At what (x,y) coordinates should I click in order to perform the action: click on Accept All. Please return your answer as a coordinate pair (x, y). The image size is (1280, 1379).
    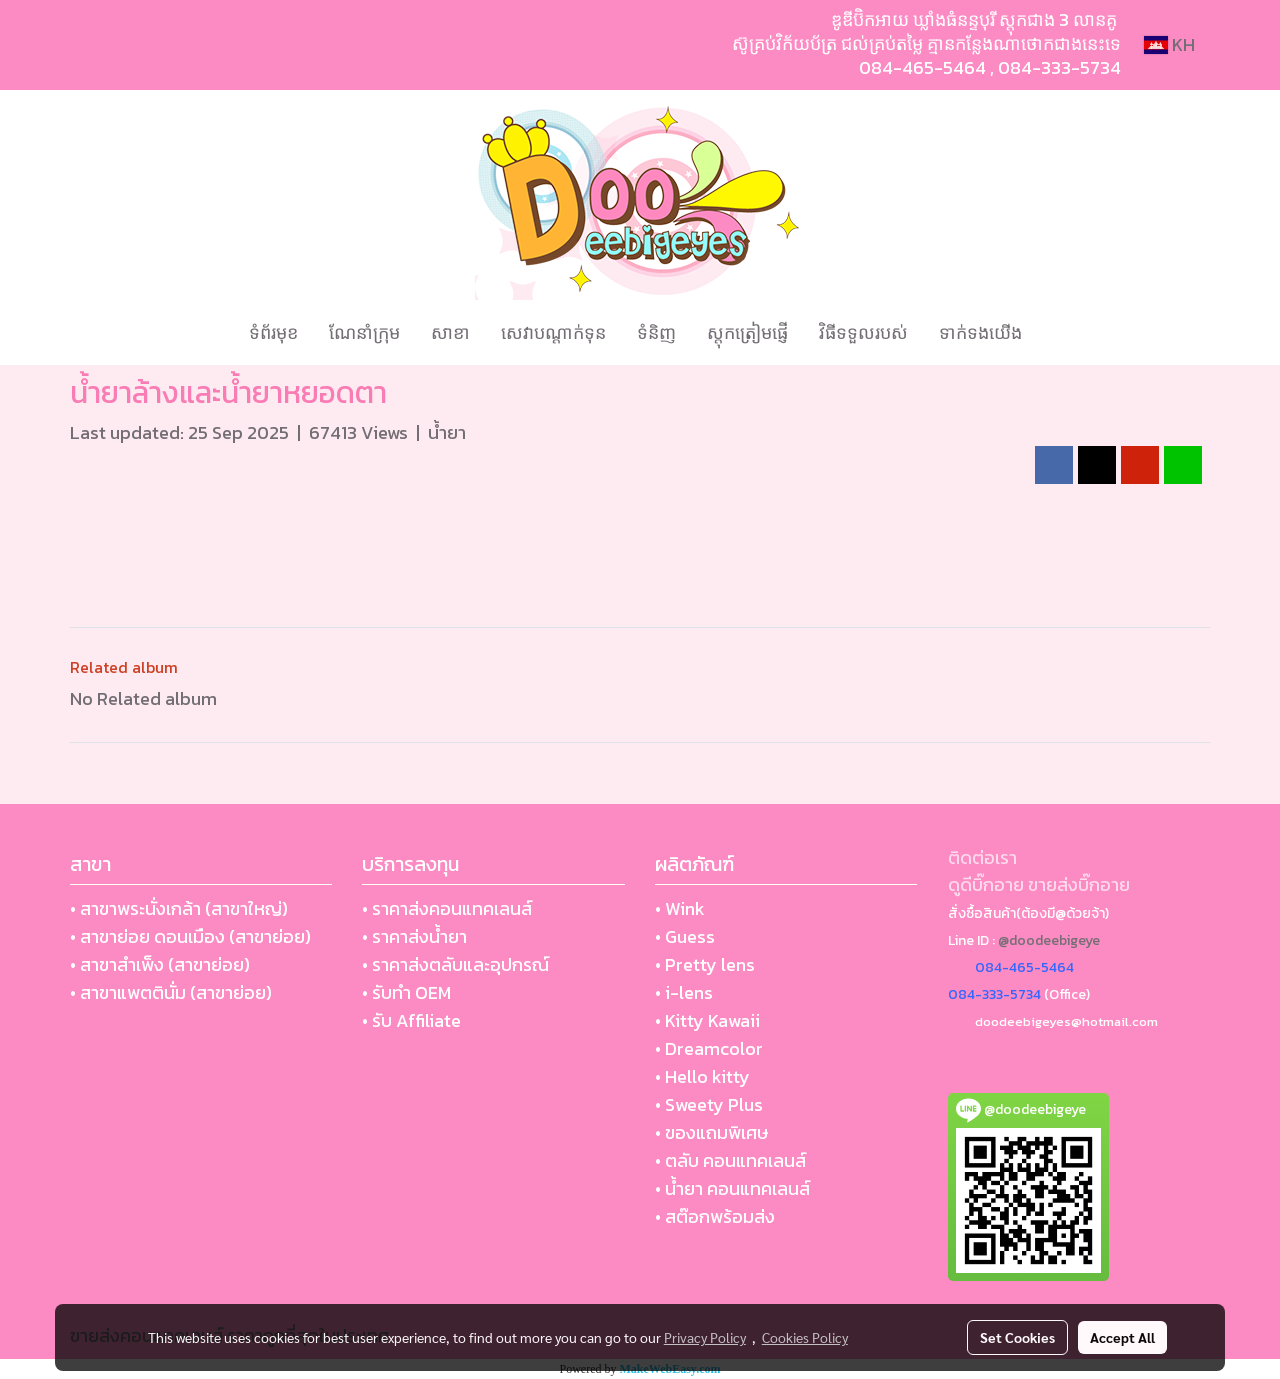
    Looking at the image, I should click on (1122, 1337).